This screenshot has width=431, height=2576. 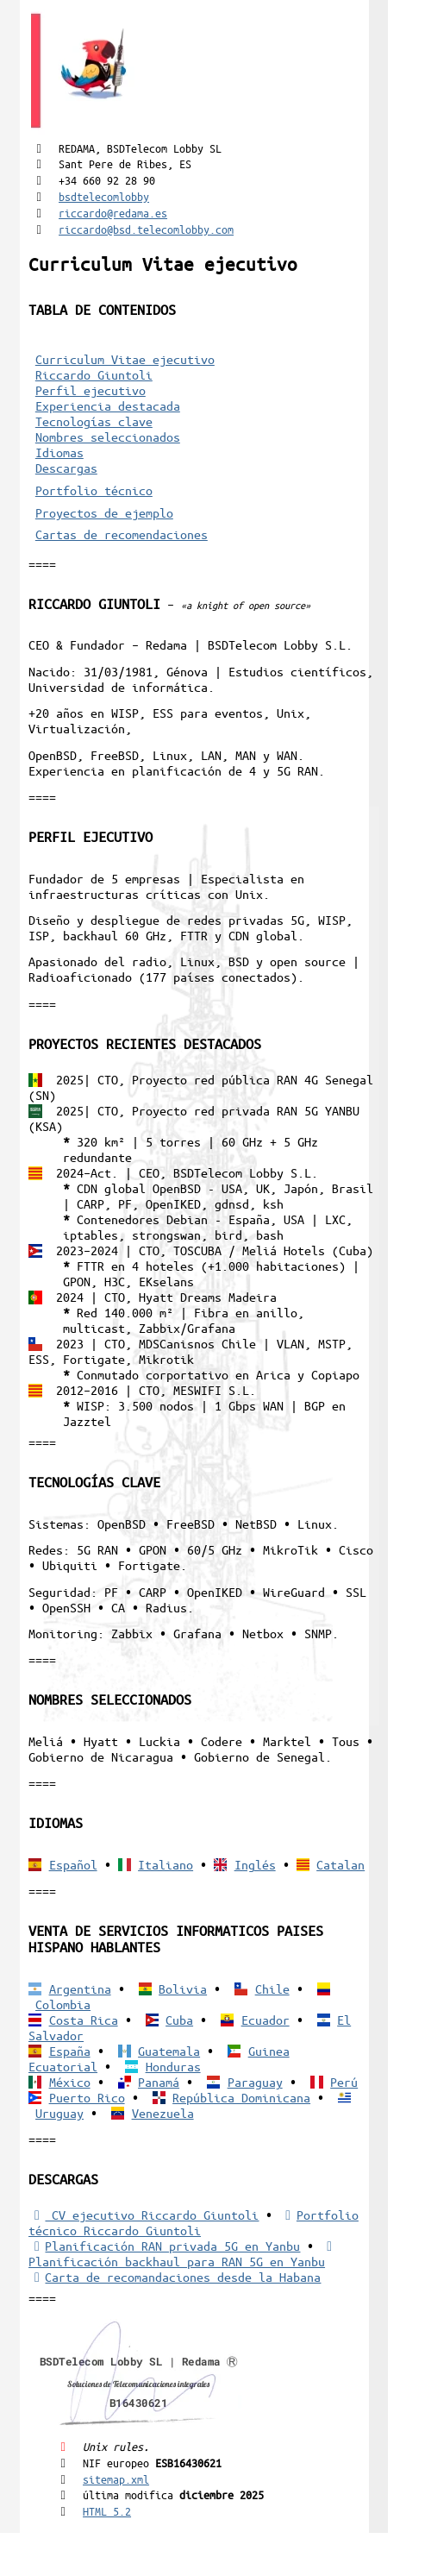 I want to click on Planificación backhaul para RAN 5G en Yanbu [Backhaul para RAN 5G], so click(x=183, y=2254).